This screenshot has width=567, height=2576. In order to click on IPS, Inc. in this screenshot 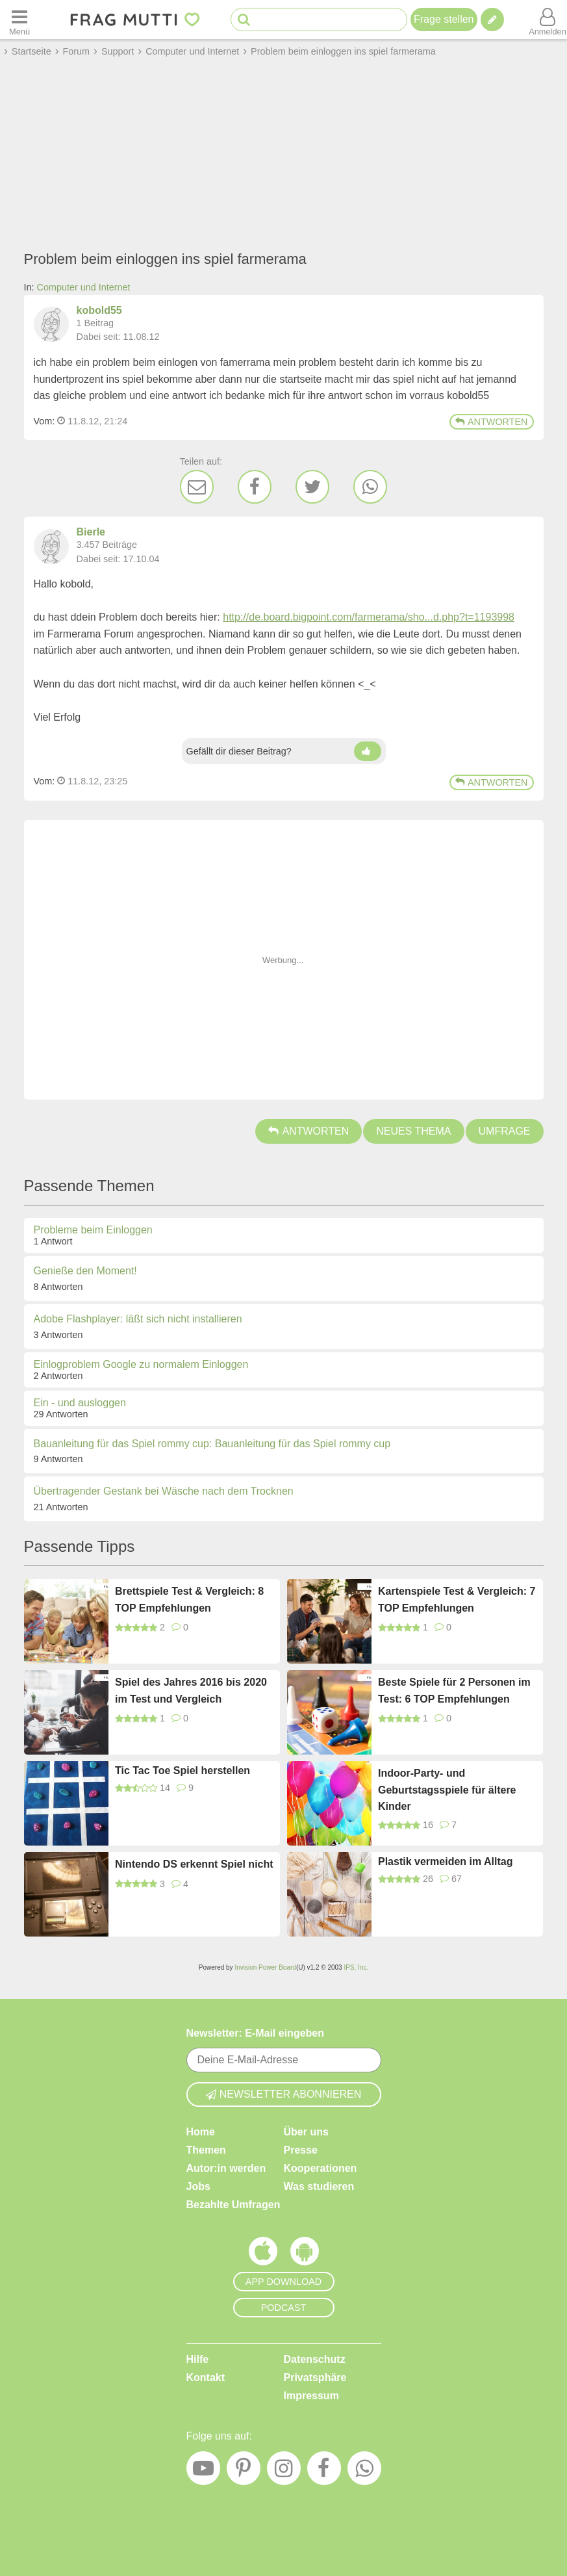, I will do `click(356, 1967)`.